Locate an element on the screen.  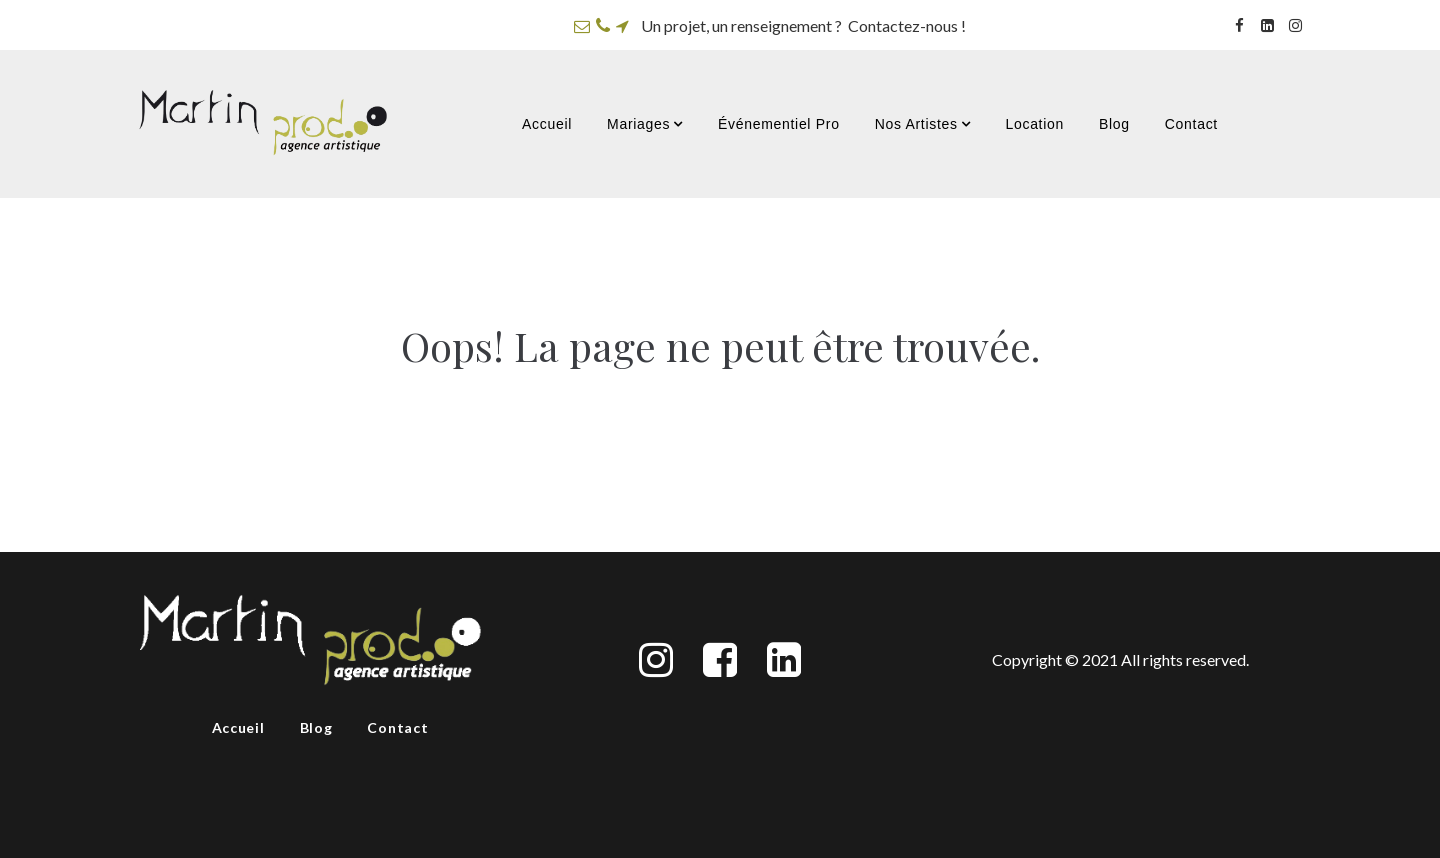
Événementiel Pro is located at coordinates (779, 124).